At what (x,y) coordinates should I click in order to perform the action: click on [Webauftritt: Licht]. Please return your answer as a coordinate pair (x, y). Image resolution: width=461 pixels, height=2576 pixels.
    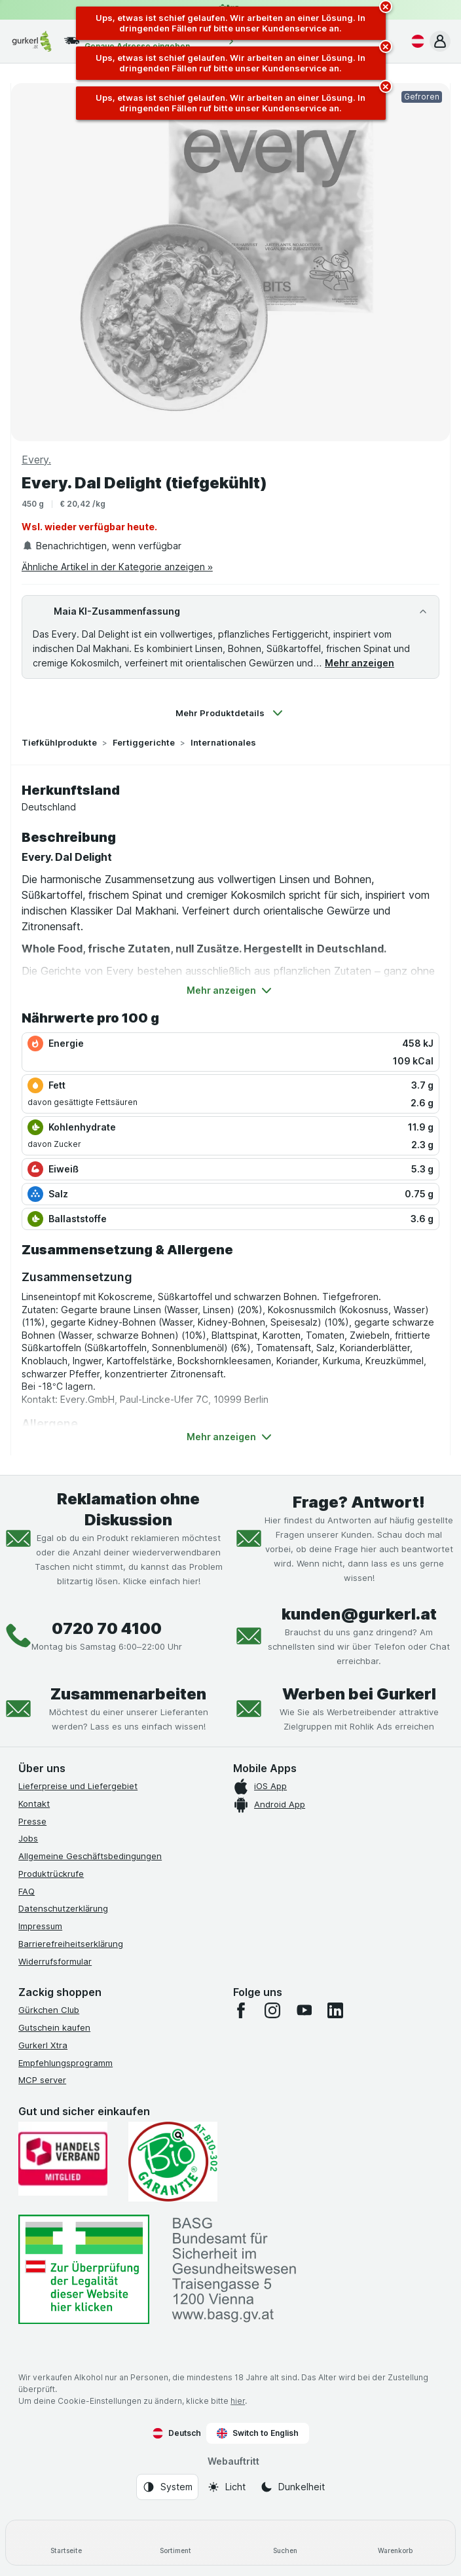
    Looking at the image, I should click on (226, 2487).